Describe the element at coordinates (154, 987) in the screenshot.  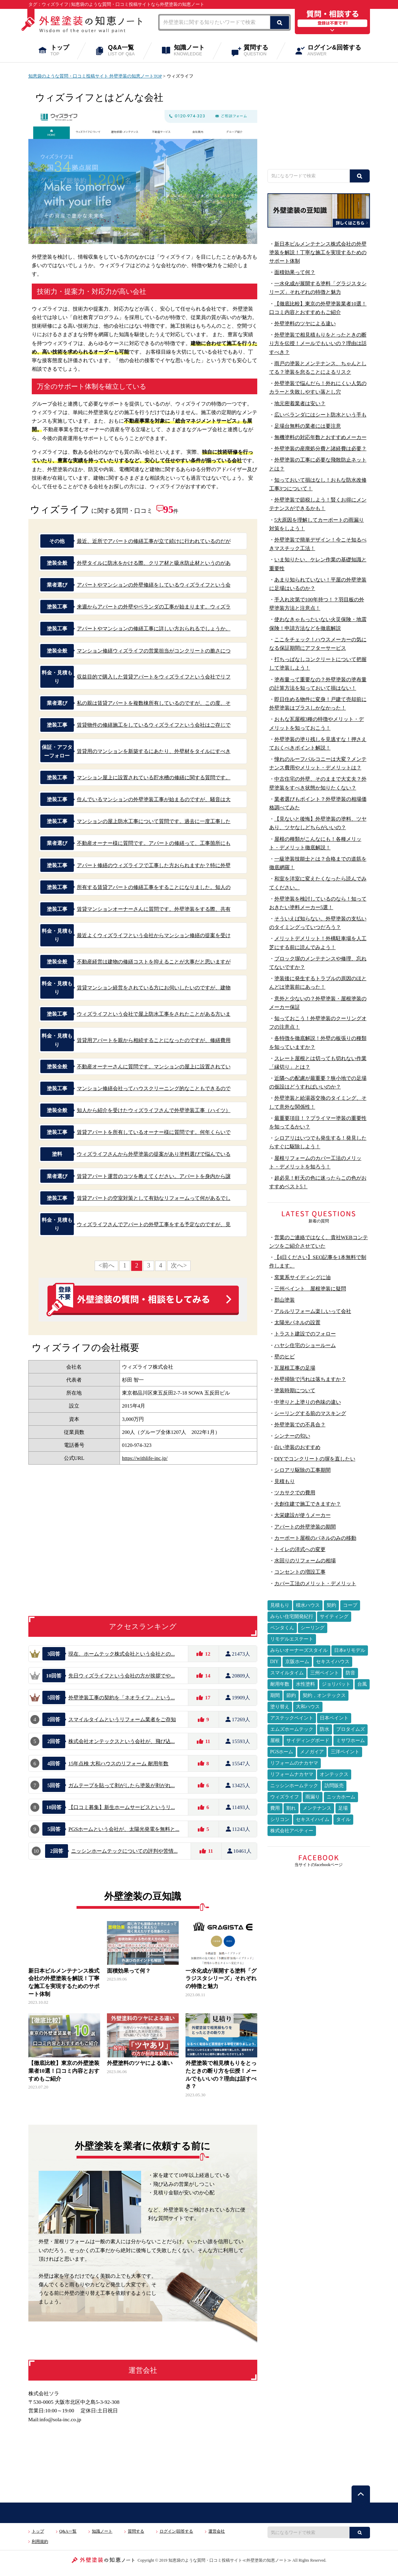
I see `賃貸マンション経営をされている方にお伺いしたいのですが、建物` at that location.